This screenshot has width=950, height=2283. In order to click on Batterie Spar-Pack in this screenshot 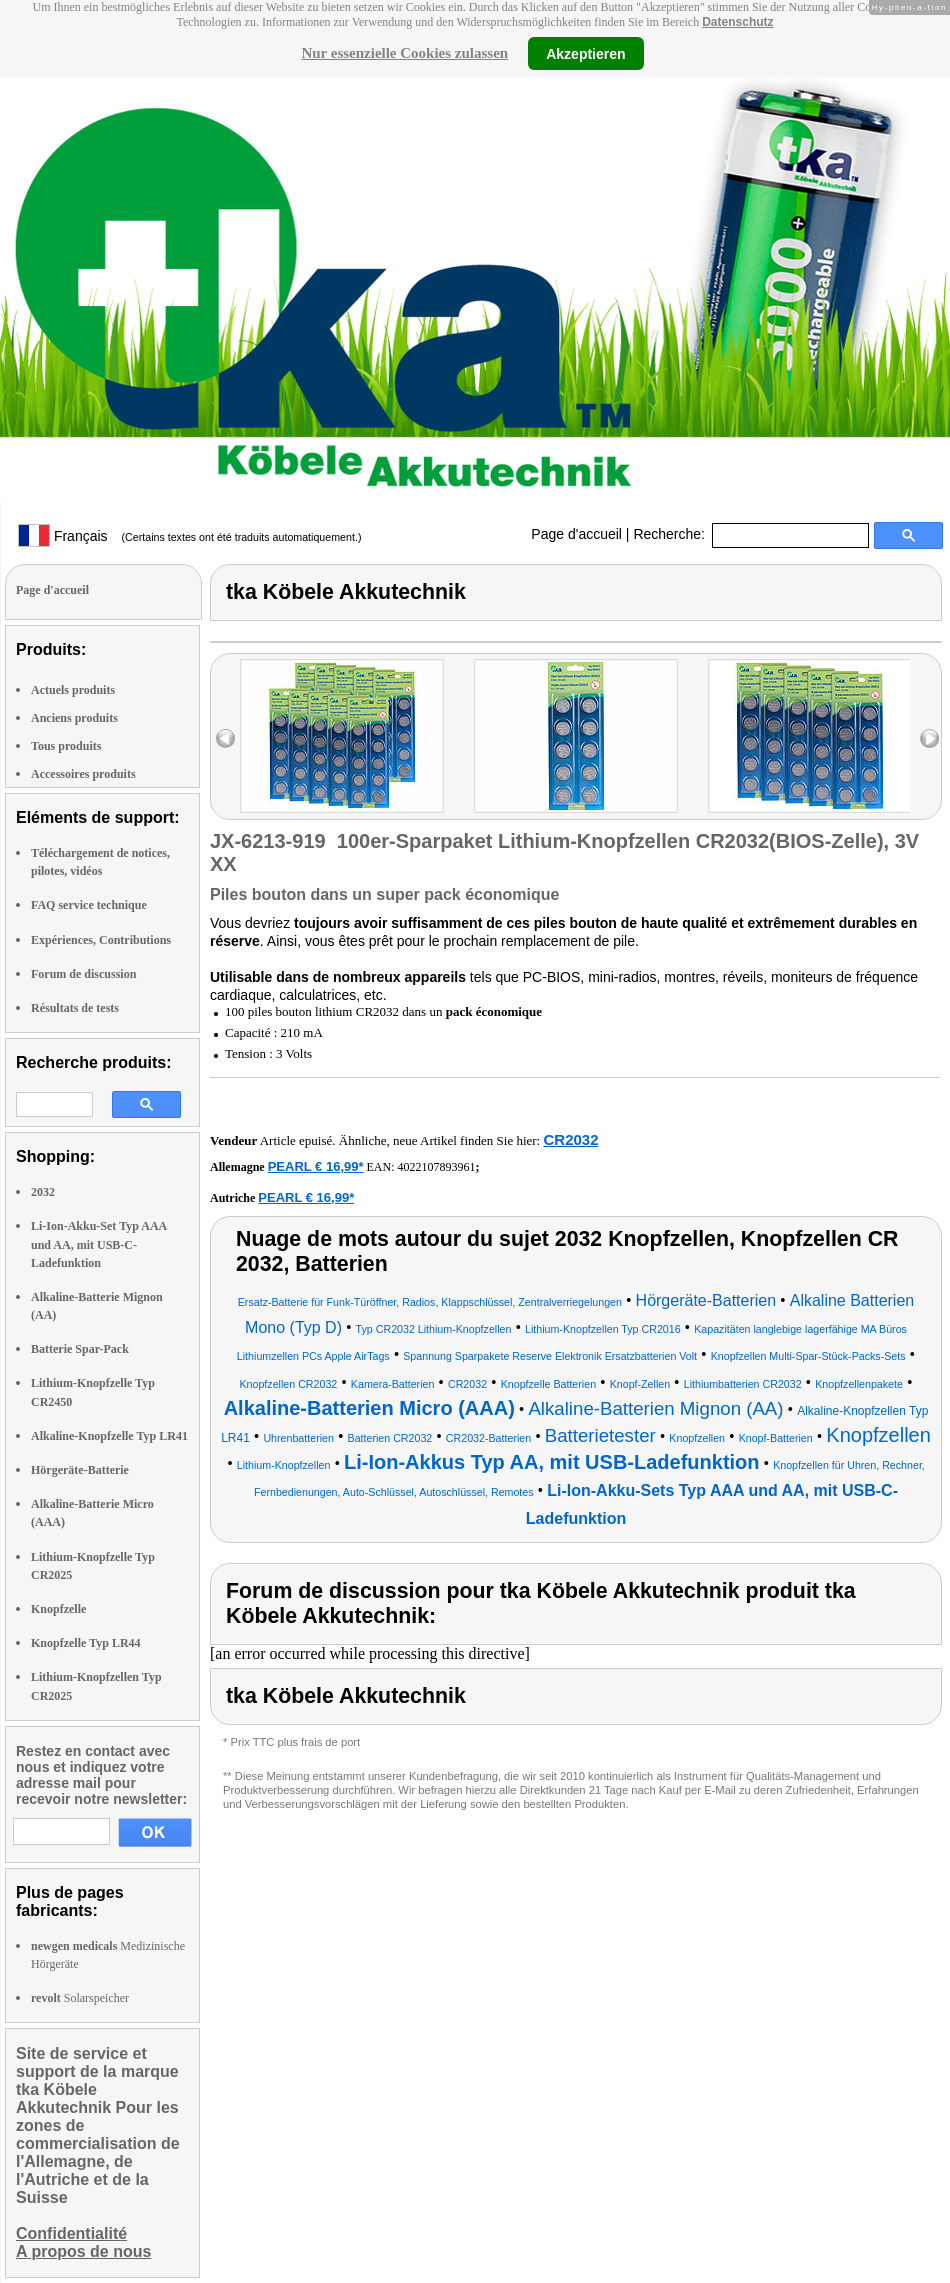, I will do `click(80, 1349)`.